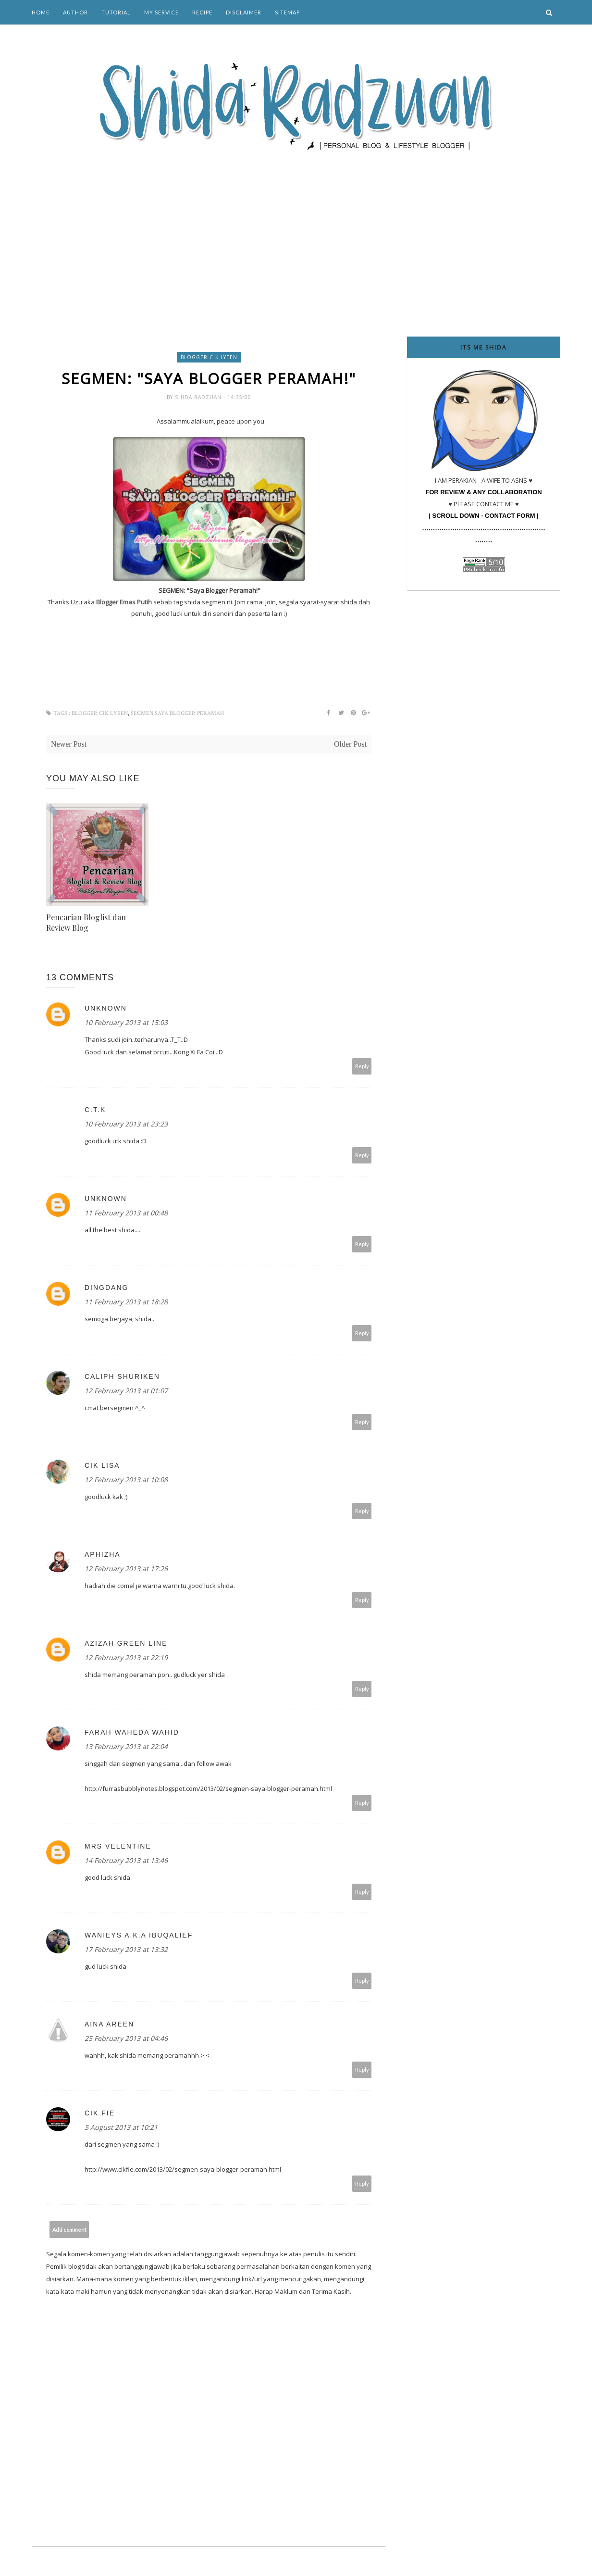 This screenshot has height=2576, width=592. I want to click on C.T.K, so click(95, 1110).